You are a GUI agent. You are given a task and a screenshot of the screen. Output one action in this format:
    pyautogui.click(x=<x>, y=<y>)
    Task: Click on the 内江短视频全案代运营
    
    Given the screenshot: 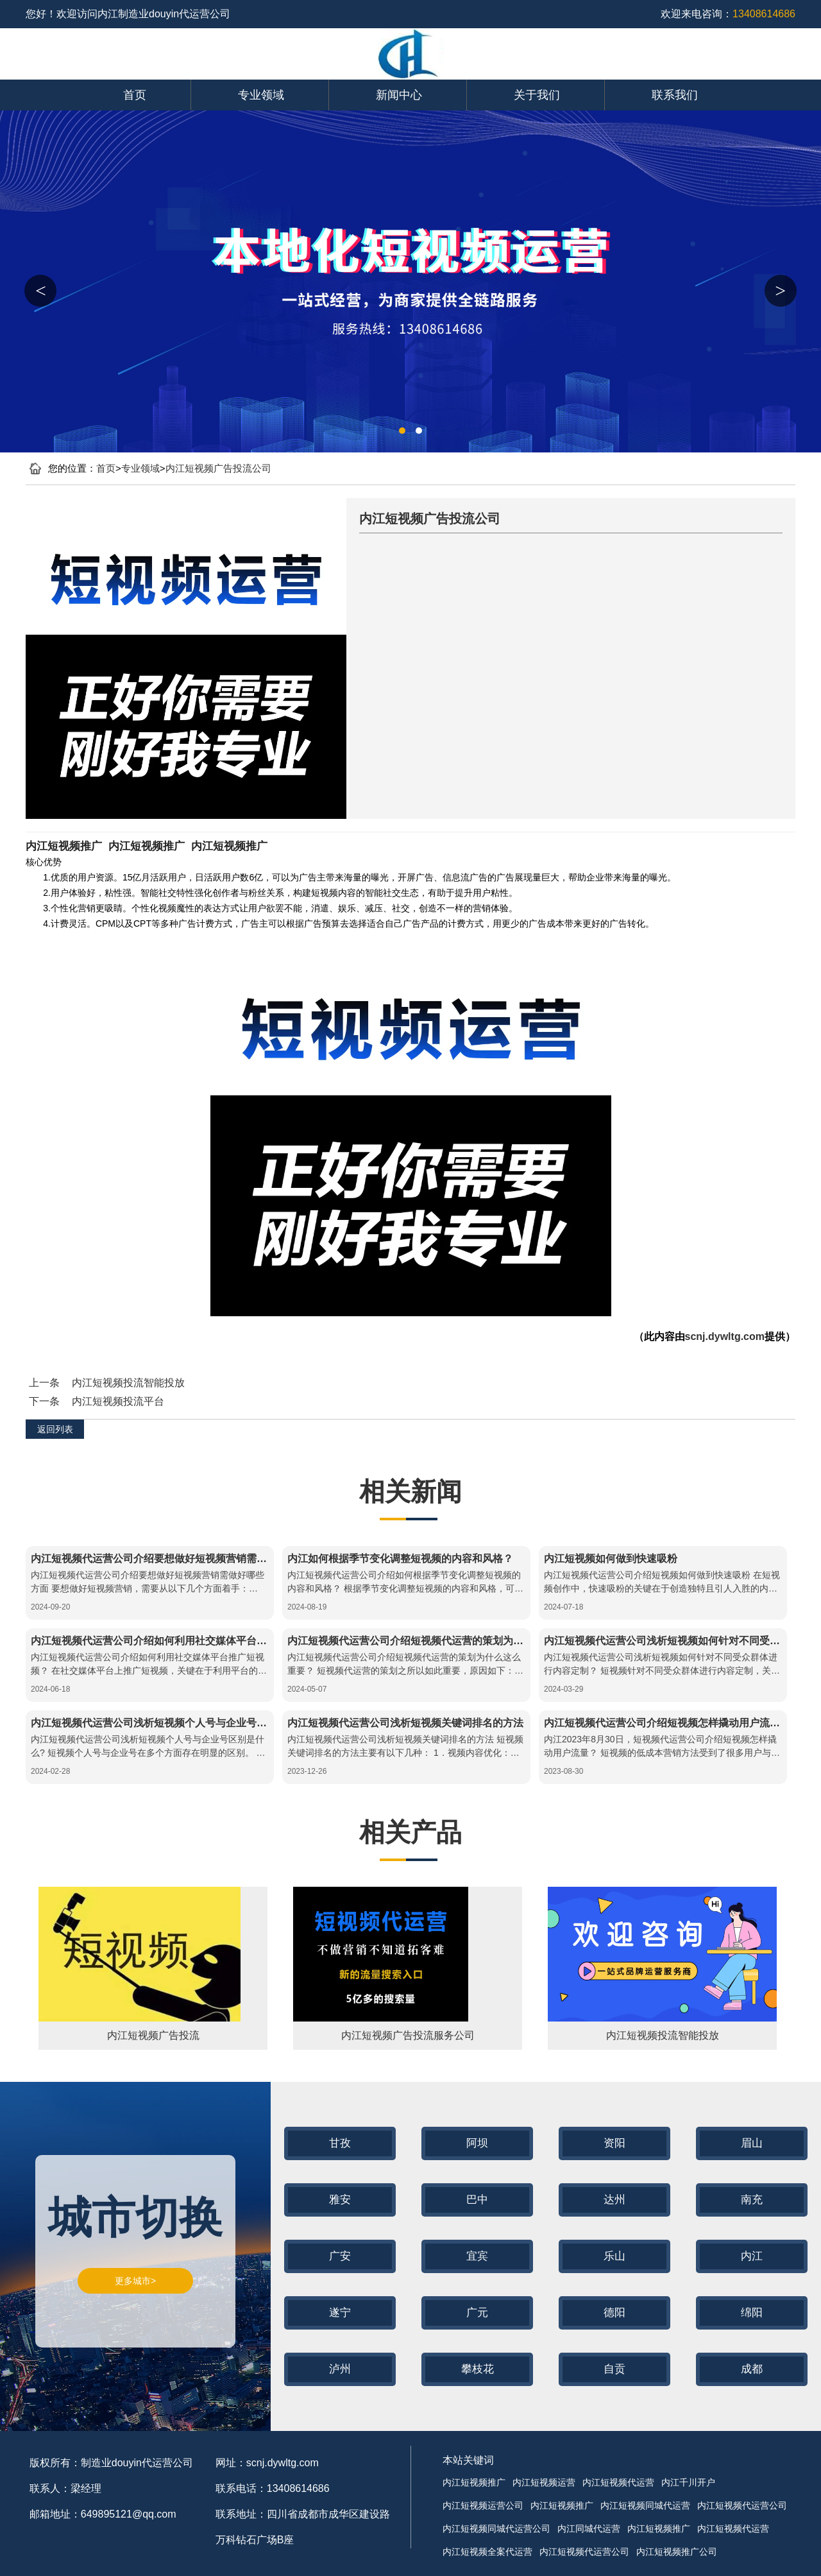 What is the action you would take?
    pyautogui.click(x=487, y=2551)
    